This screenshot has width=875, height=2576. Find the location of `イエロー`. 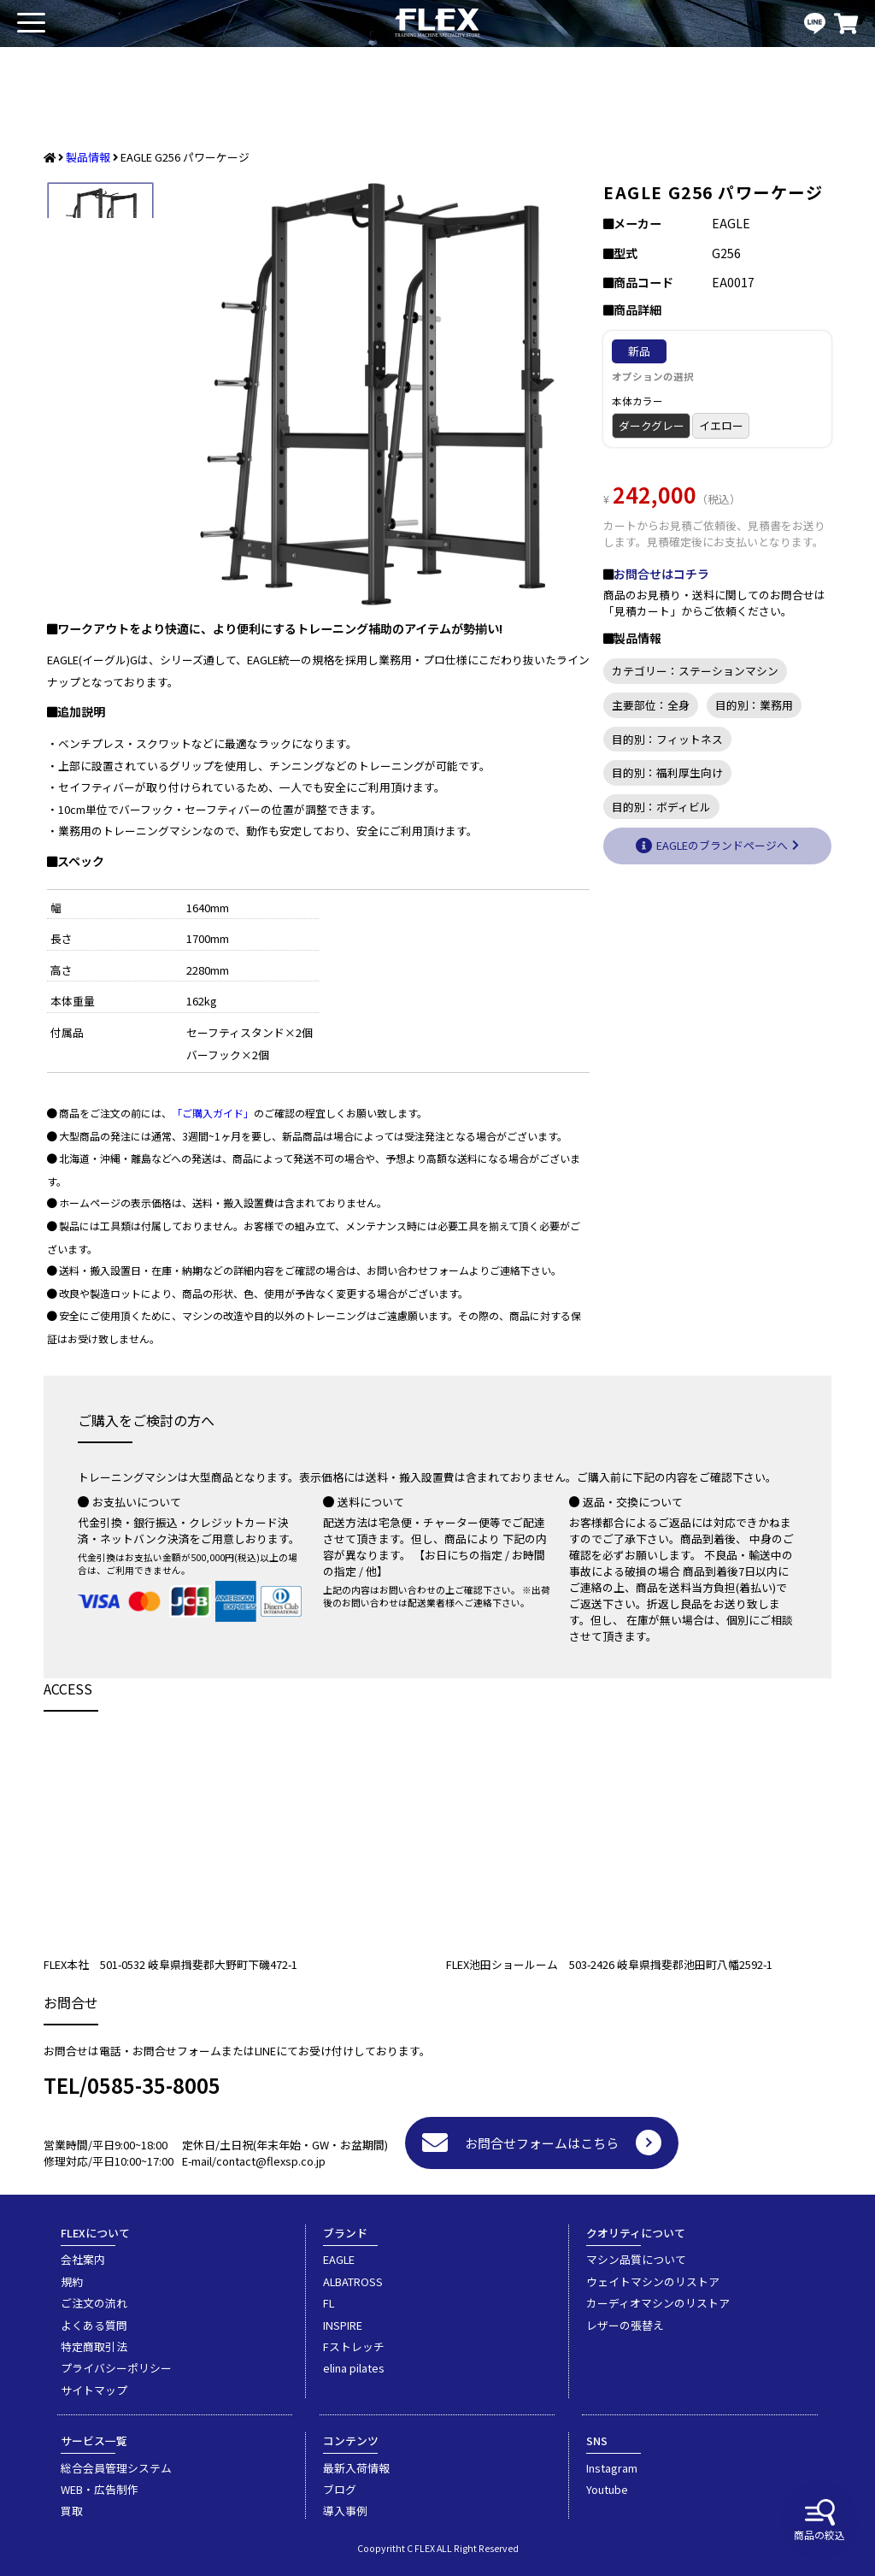

イエロー is located at coordinates (721, 425).